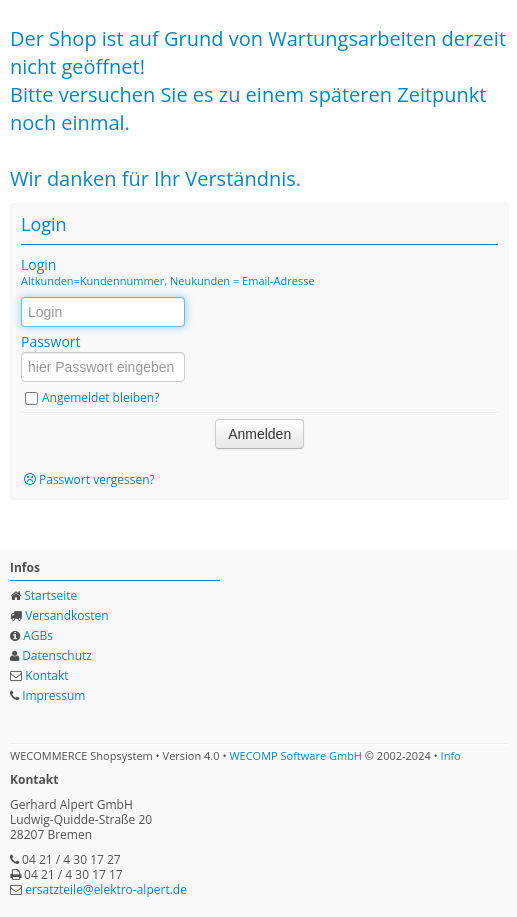  Describe the element at coordinates (451, 755) in the screenshot. I see `Info` at that location.